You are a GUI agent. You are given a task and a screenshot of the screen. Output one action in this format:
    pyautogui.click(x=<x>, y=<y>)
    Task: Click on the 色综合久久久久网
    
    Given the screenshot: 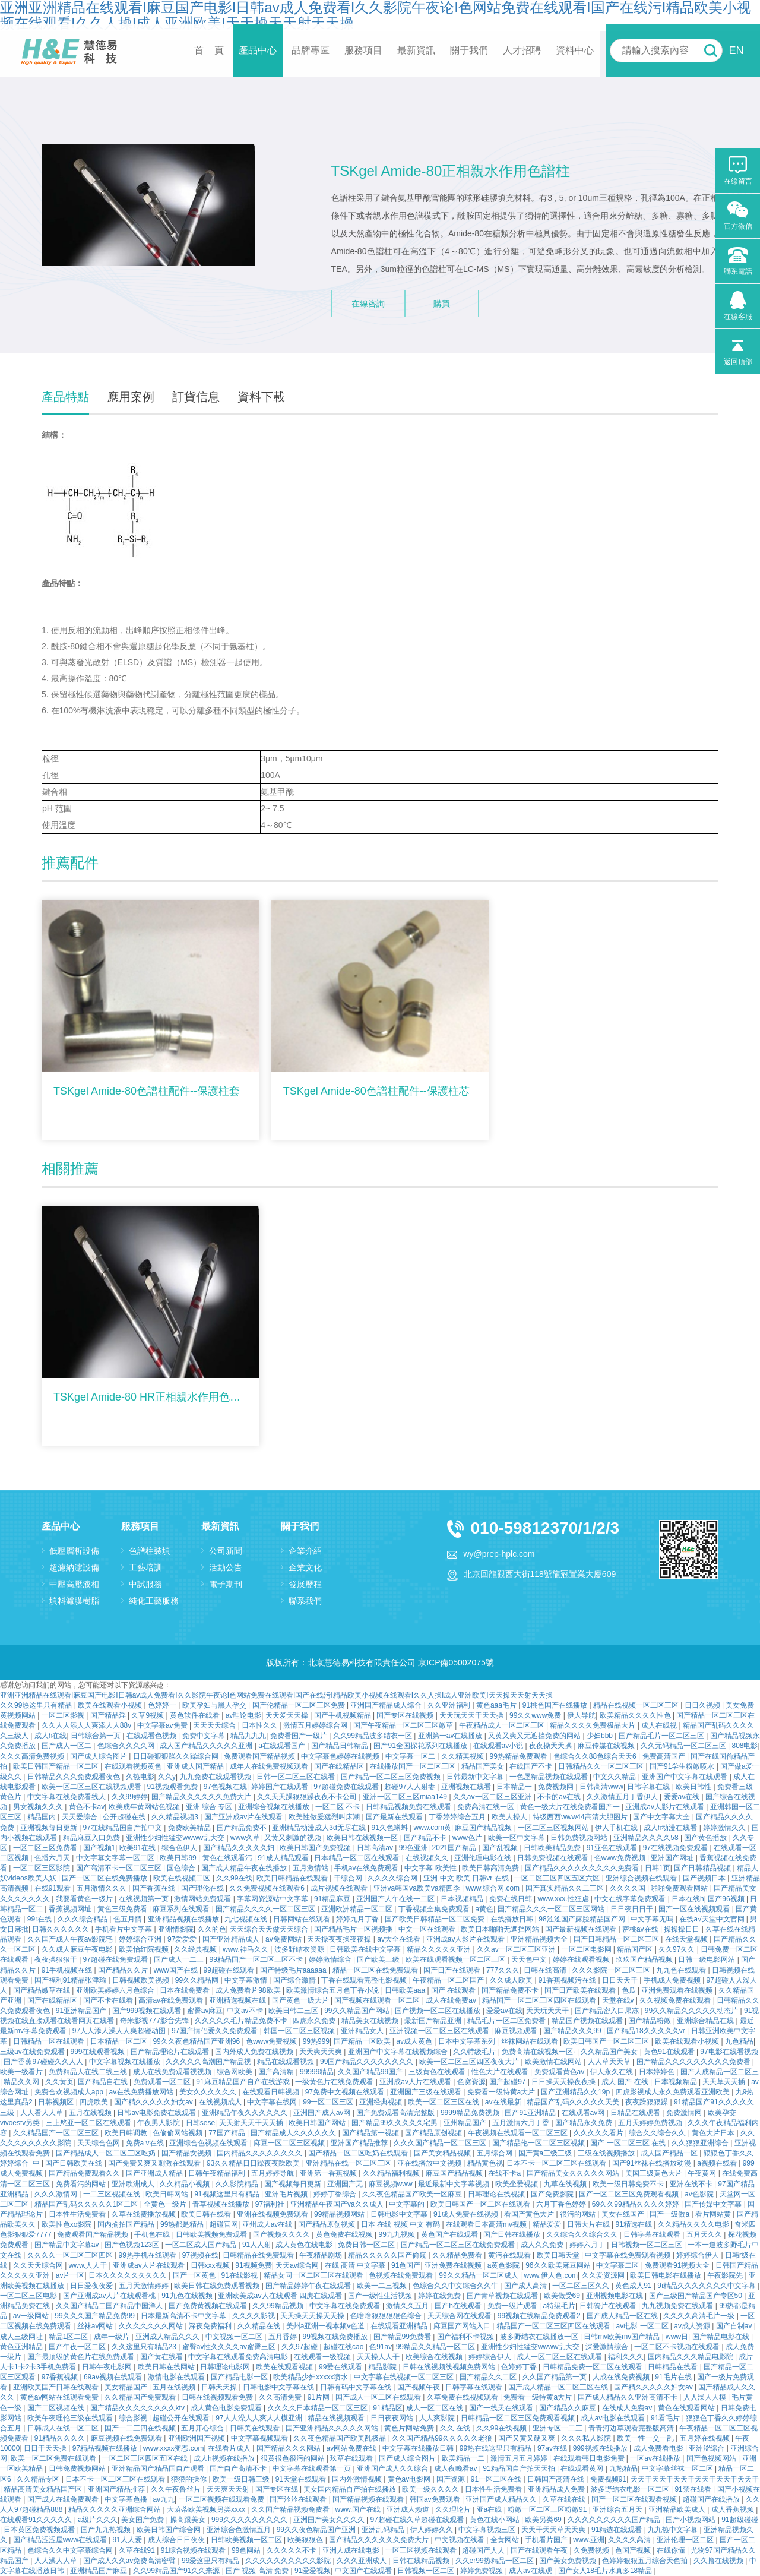 What is the action you would take?
    pyautogui.click(x=126, y=1745)
    